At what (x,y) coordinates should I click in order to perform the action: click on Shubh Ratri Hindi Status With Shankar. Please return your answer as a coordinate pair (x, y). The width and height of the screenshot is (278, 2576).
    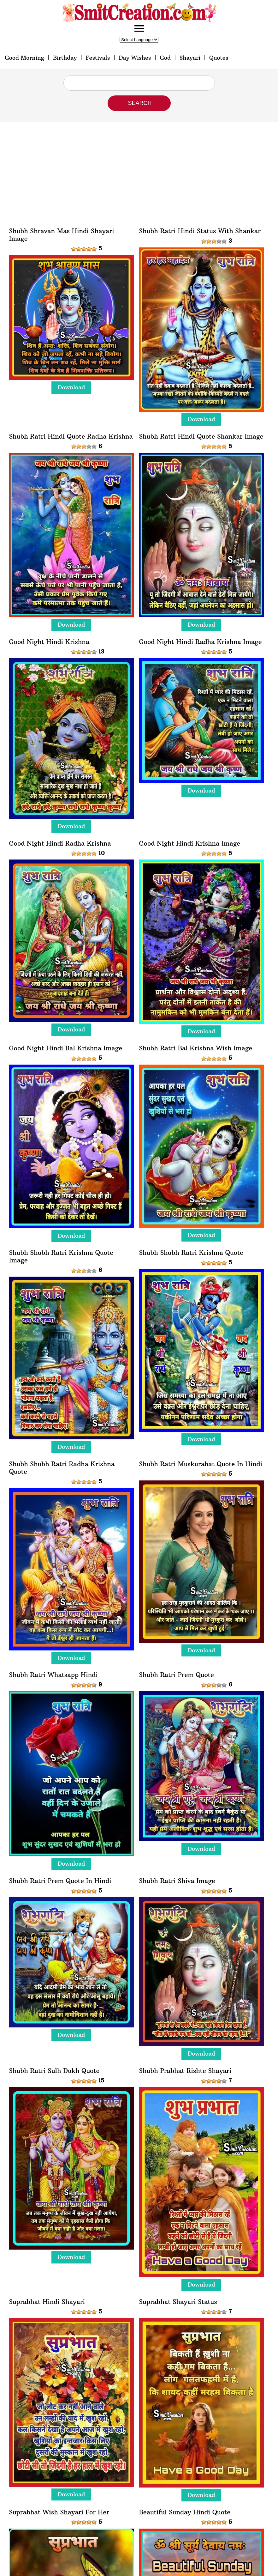
    Looking at the image, I should click on (200, 231).